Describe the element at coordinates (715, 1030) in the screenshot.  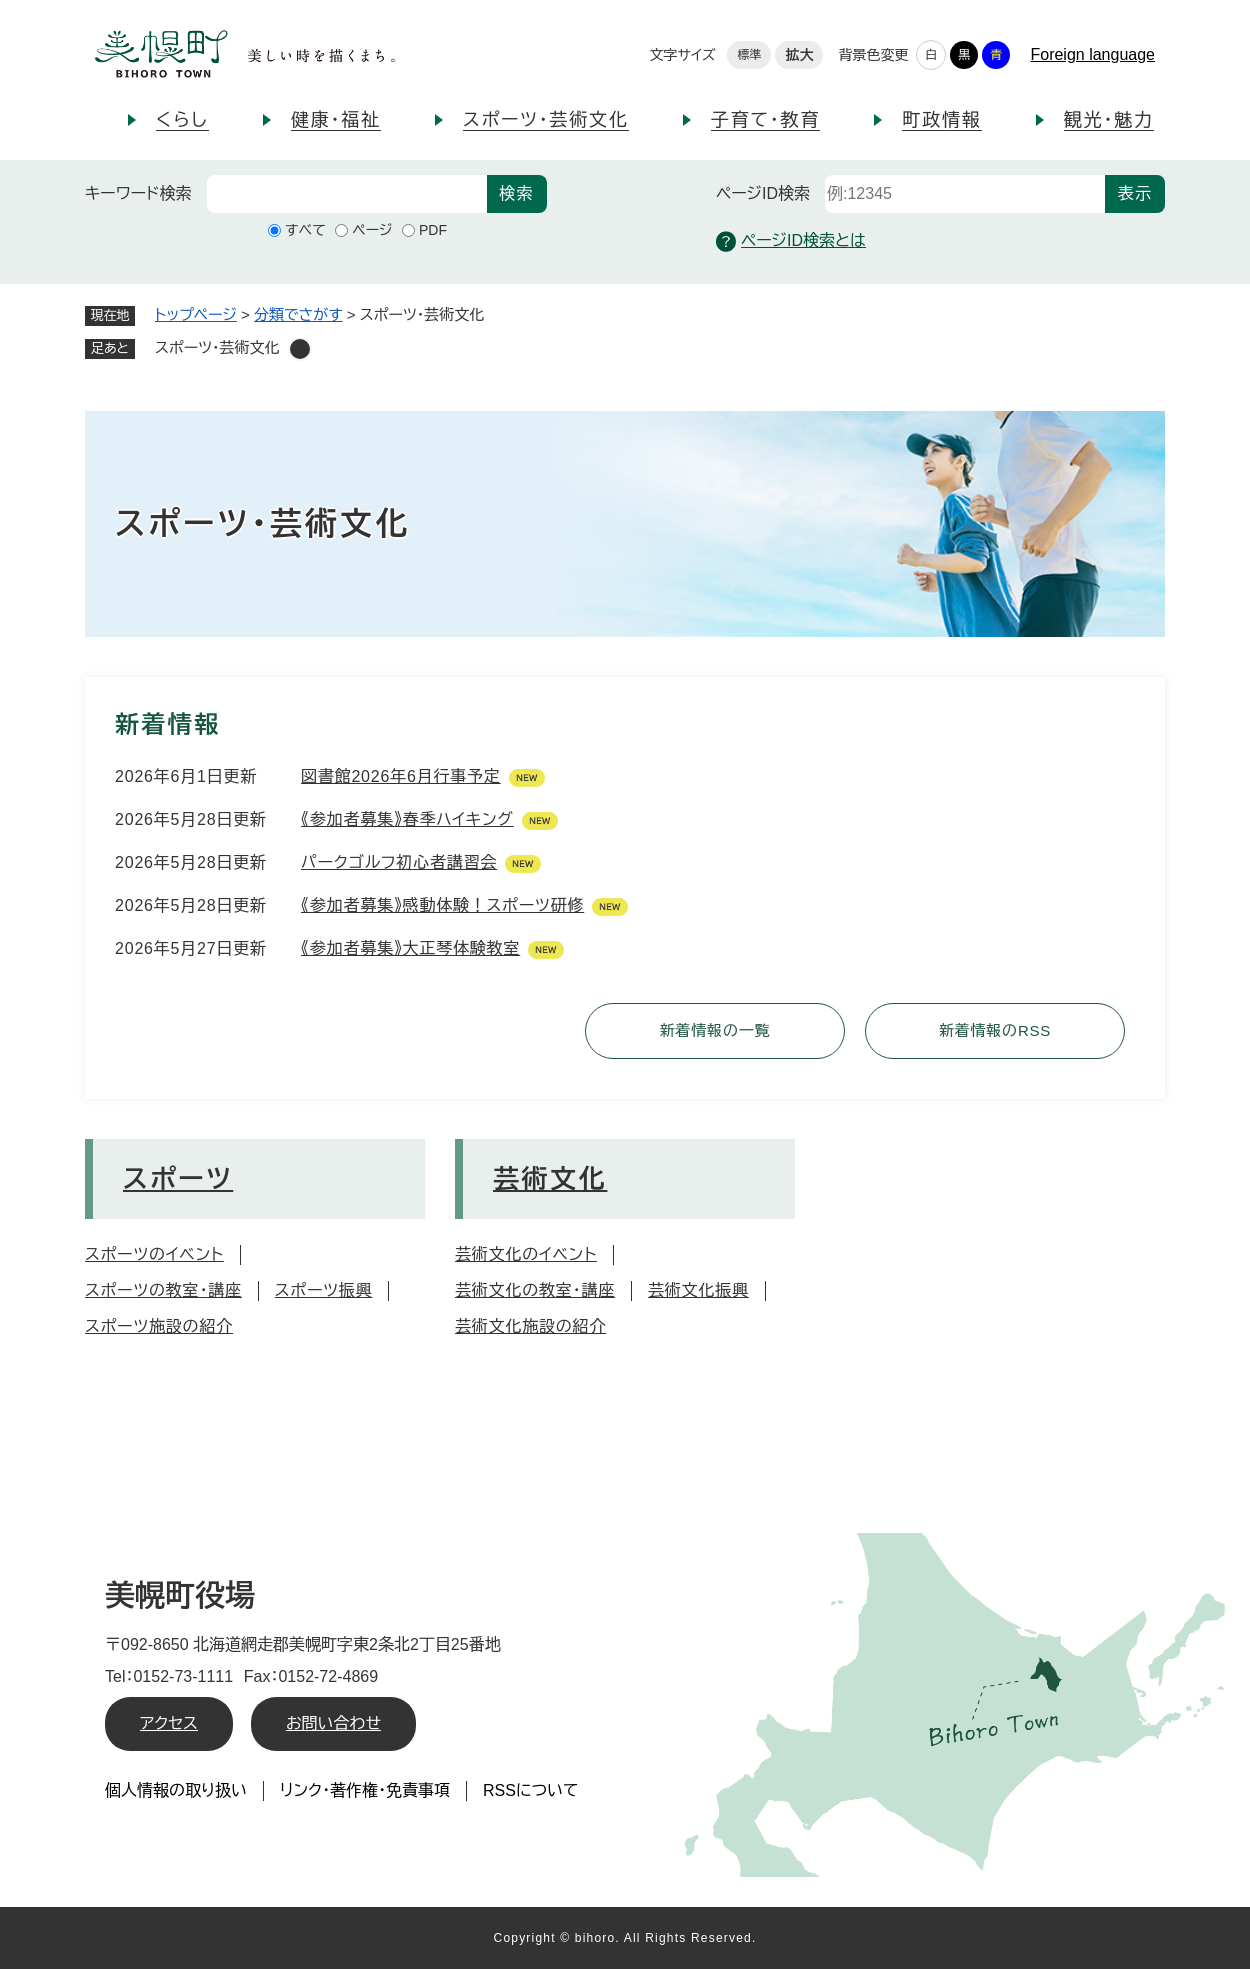
I see `新着情報の一覧` at that location.